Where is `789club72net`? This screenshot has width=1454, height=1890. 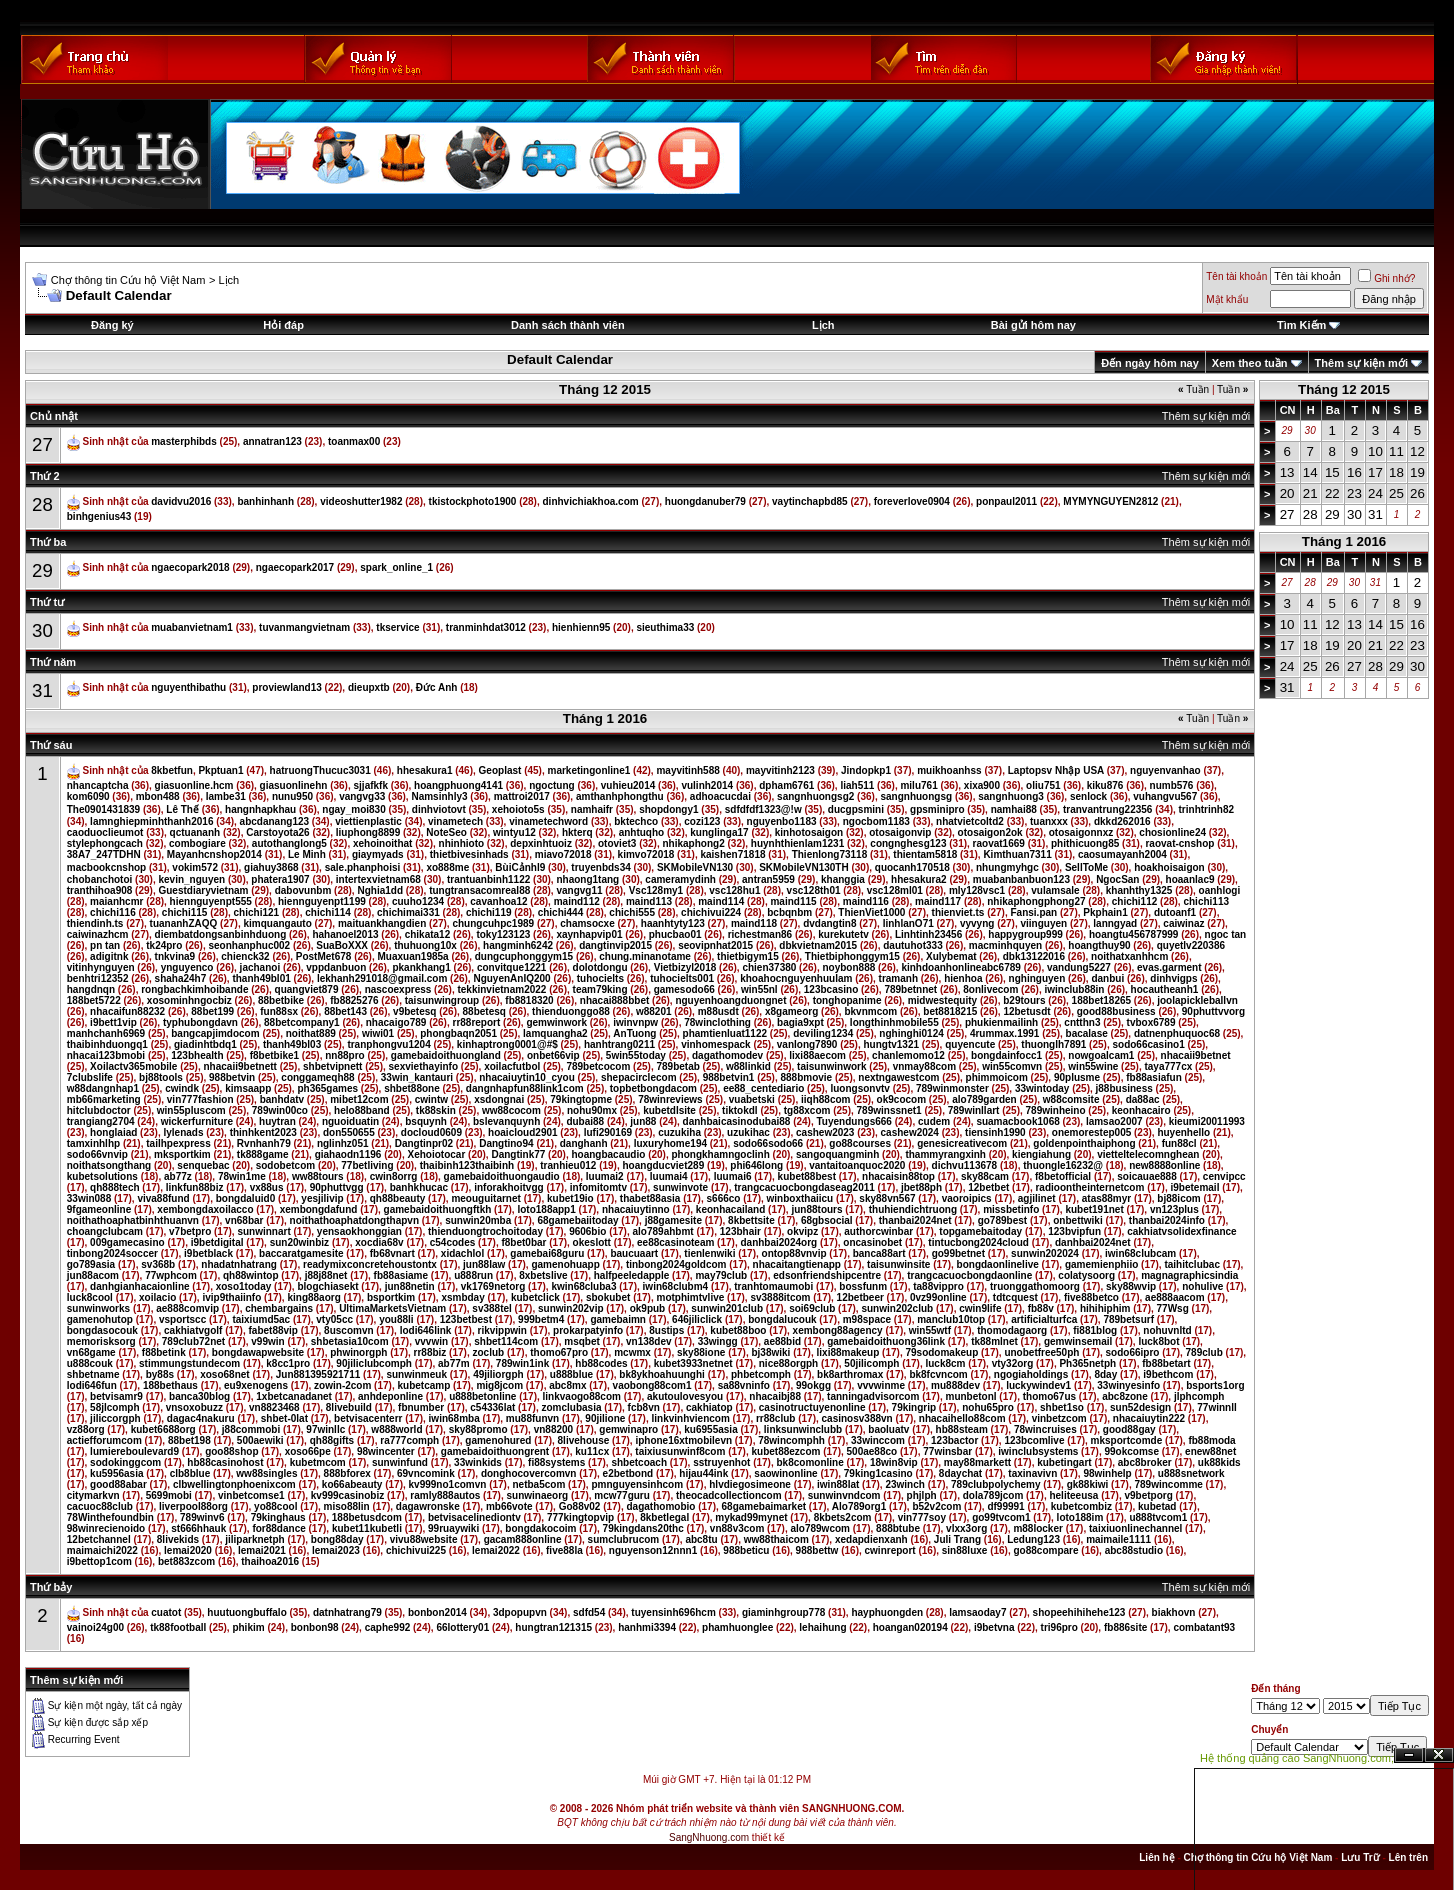 789club72net is located at coordinates (193, 1341).